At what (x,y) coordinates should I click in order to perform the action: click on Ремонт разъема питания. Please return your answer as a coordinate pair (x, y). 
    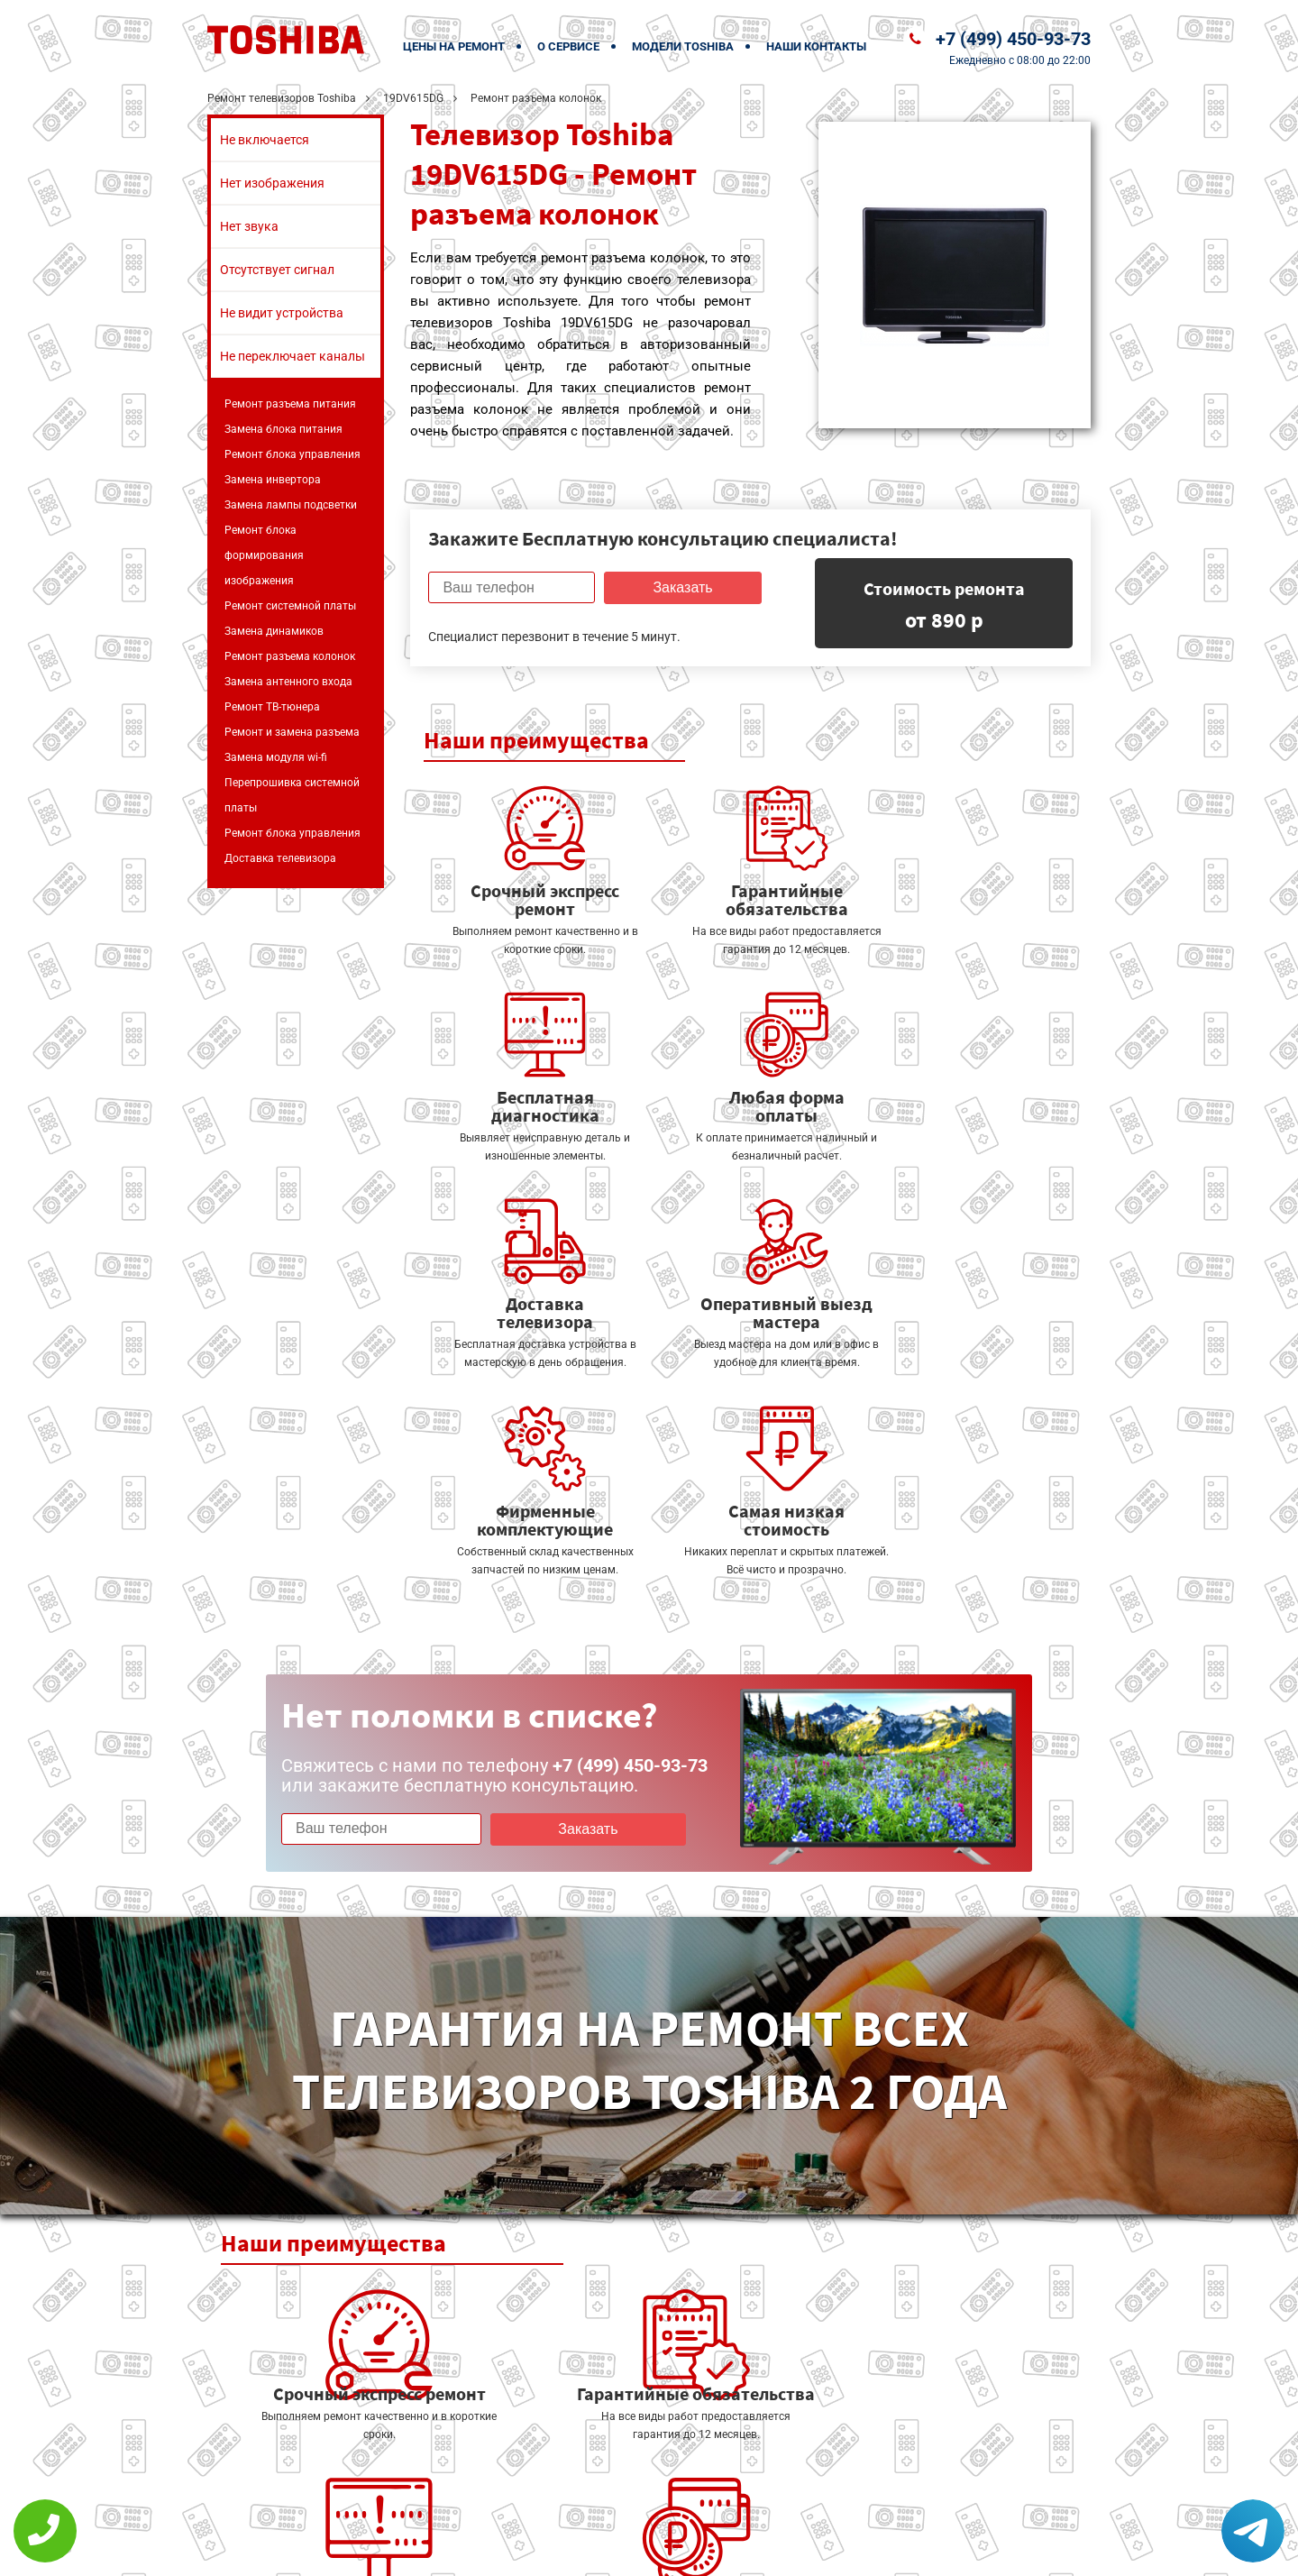
    Looking at the image, I should click on (290, 404).